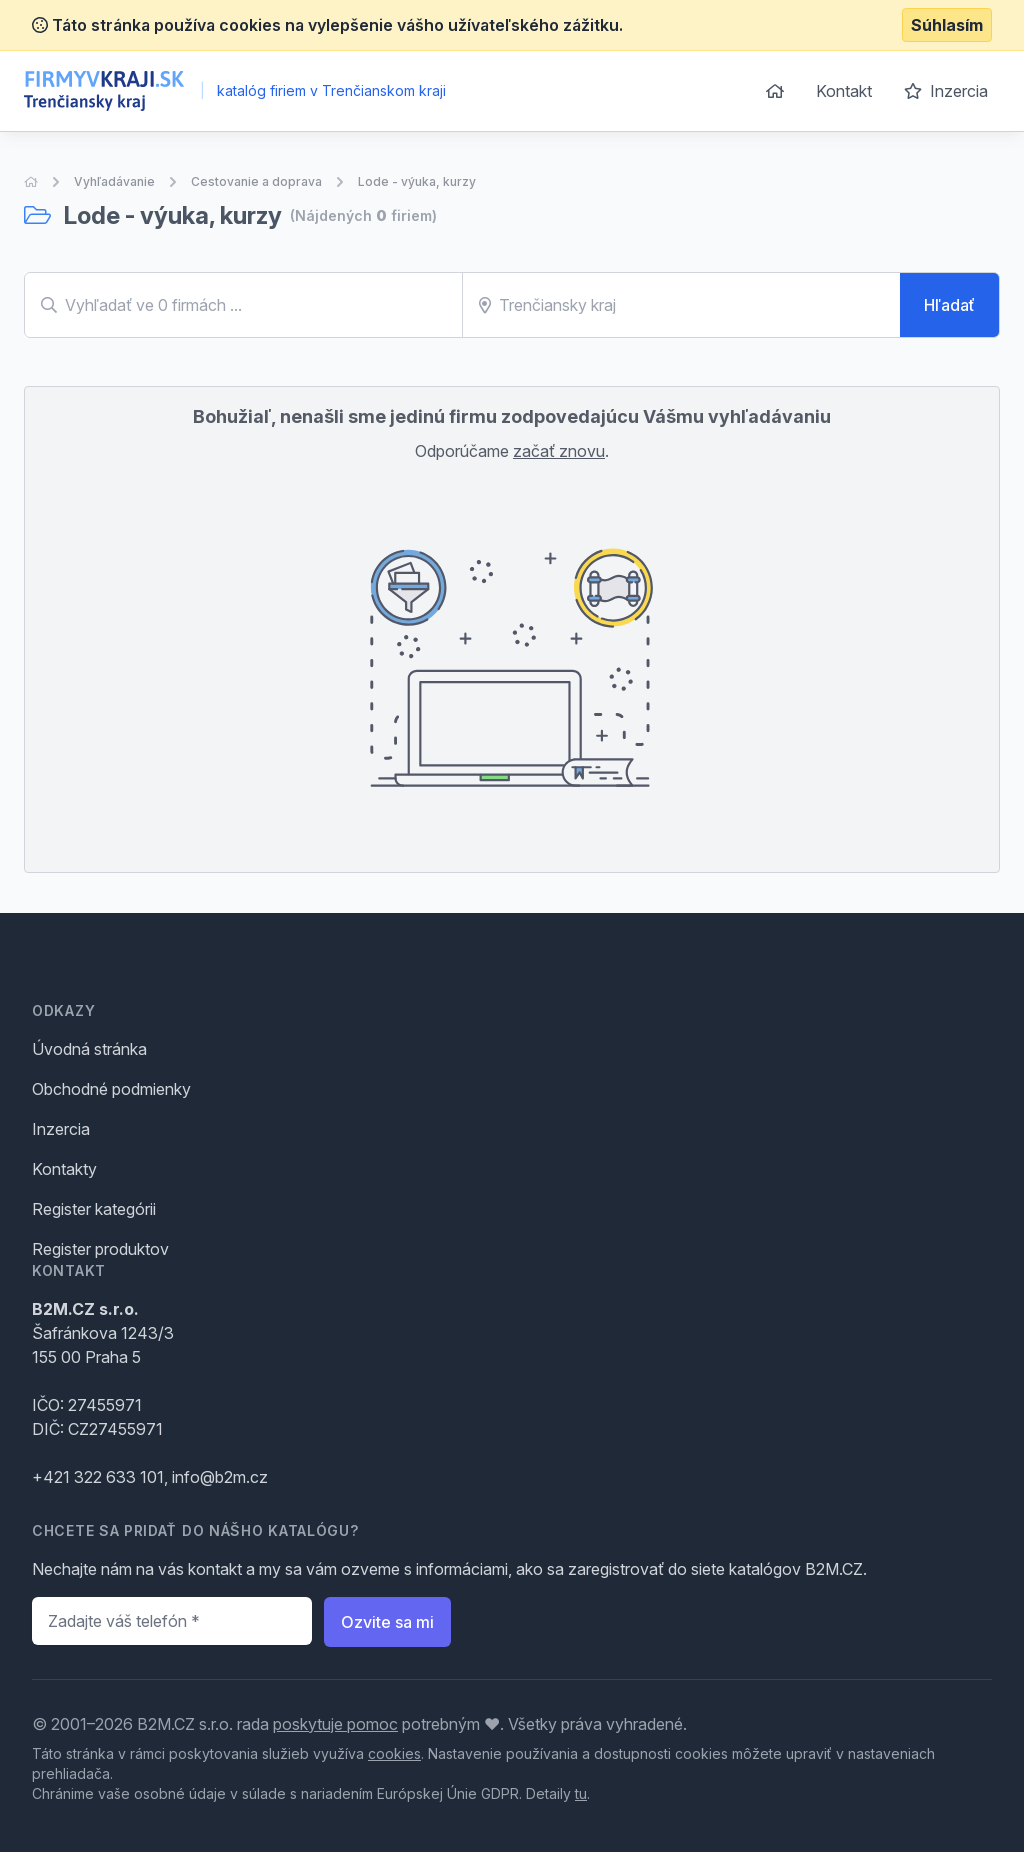 The width and height of the screenshot is (1024, 1852). Describe the element at coordinates (417, 181) in the screenshot. I see `Lode - výuka, kurzy` at that location.